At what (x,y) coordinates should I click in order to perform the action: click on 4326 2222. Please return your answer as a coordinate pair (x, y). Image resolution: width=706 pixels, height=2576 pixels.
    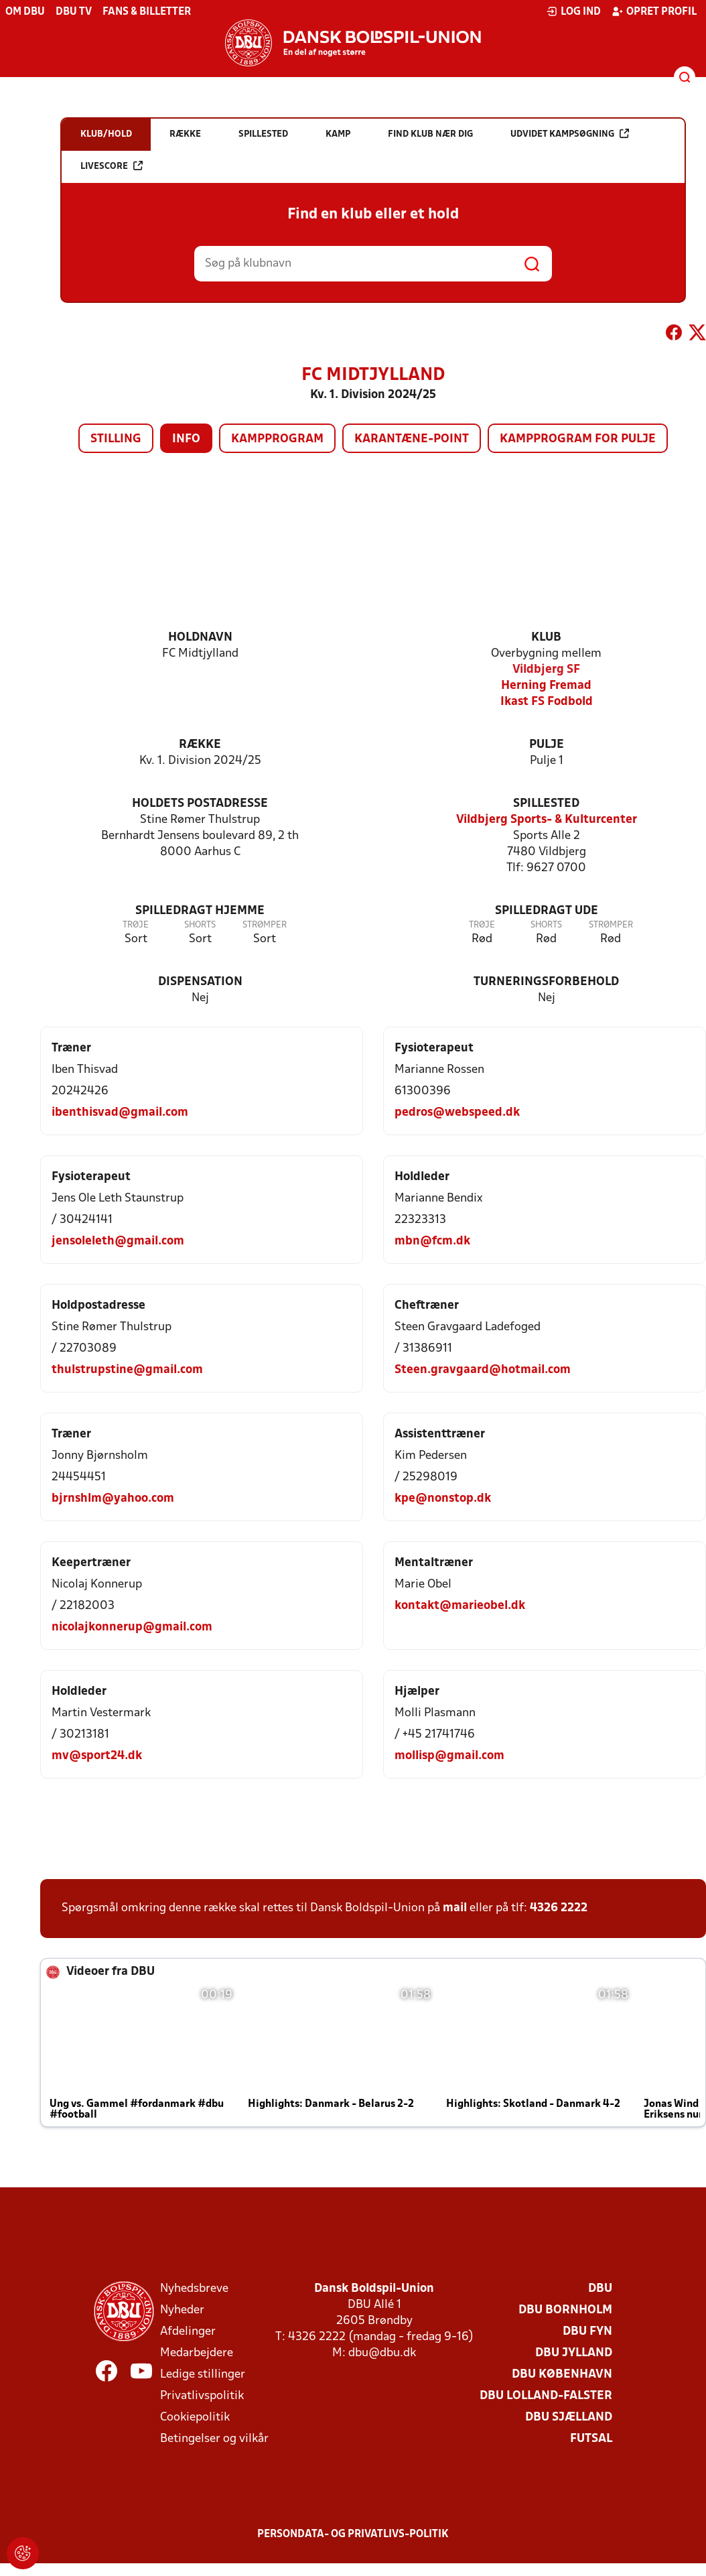
    Looking at the image, I should click on (558, 1908).